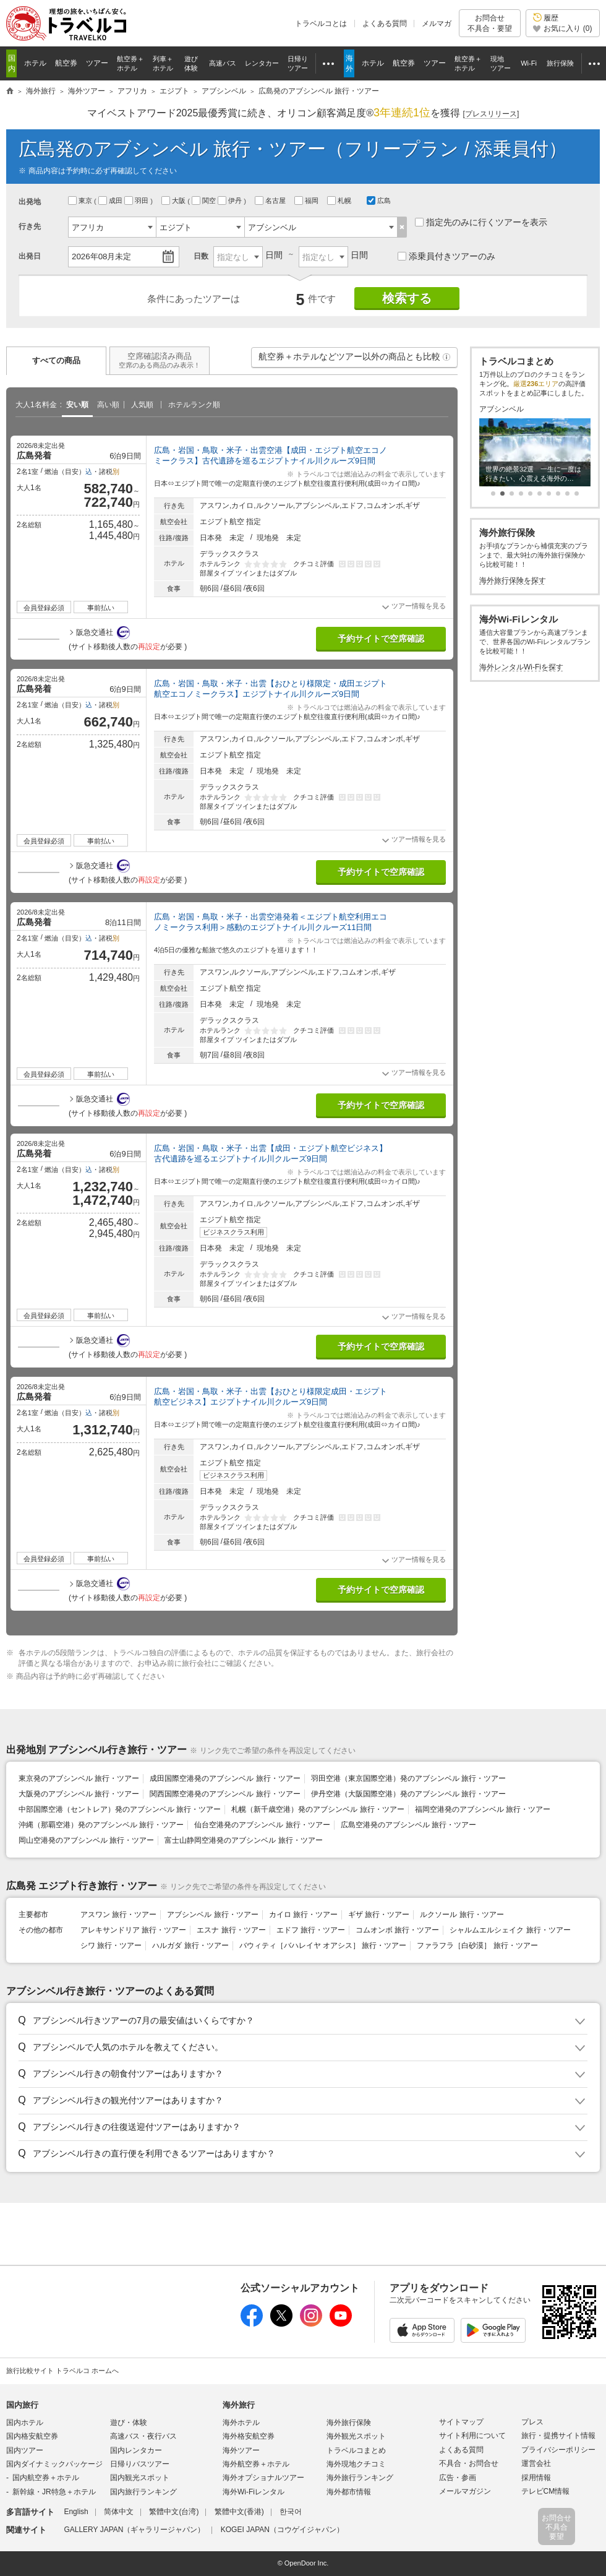 The width and height of the screenshot is (606, 2576). What do you see at coordinates (465, 2491) in the screenshot?
I see `メールマガジン` at bounding box center [465, 2491].